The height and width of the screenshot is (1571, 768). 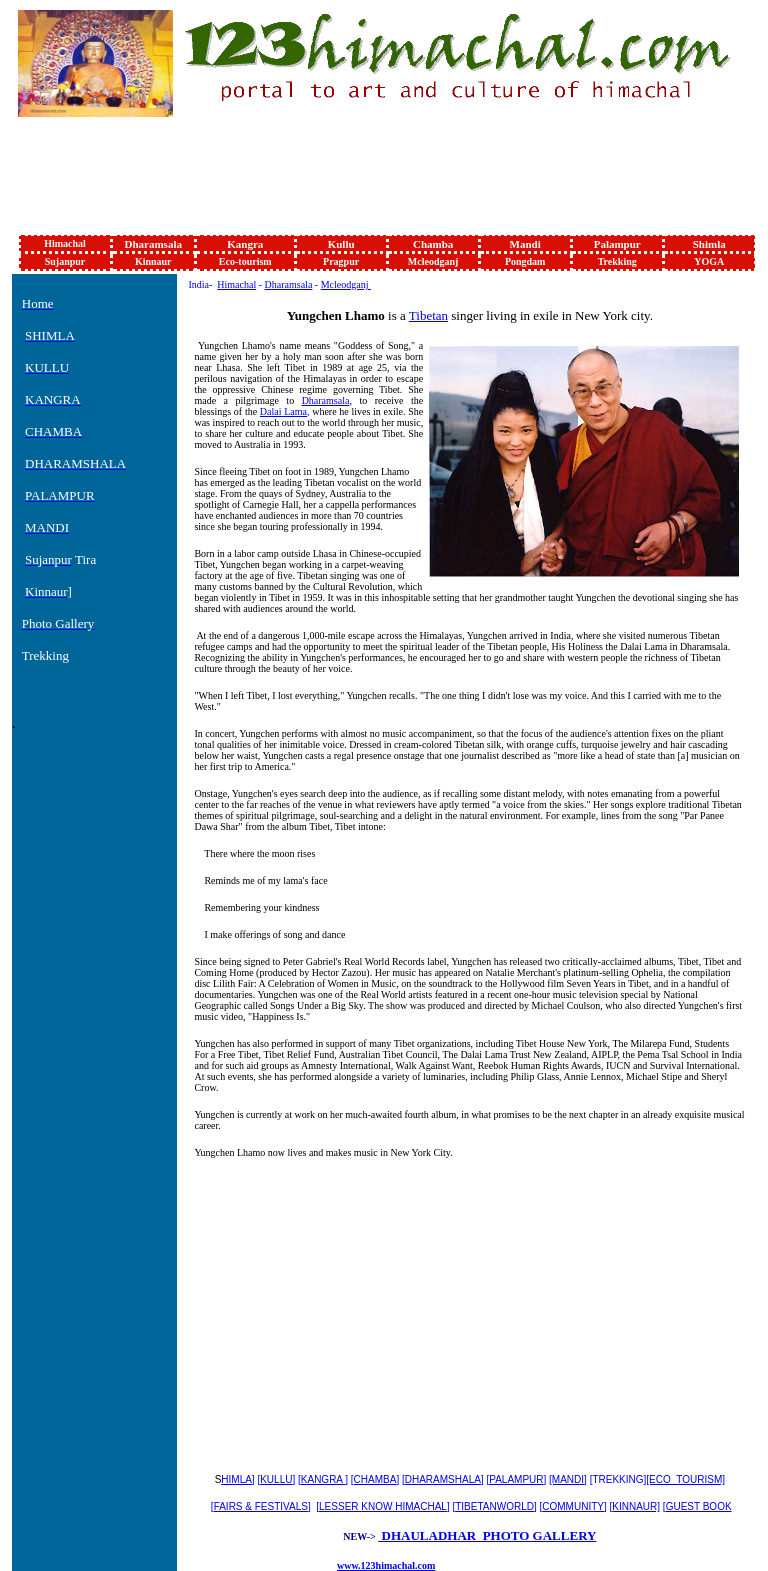 I want to click on KINNAUR], so click(x=636, y=1506).